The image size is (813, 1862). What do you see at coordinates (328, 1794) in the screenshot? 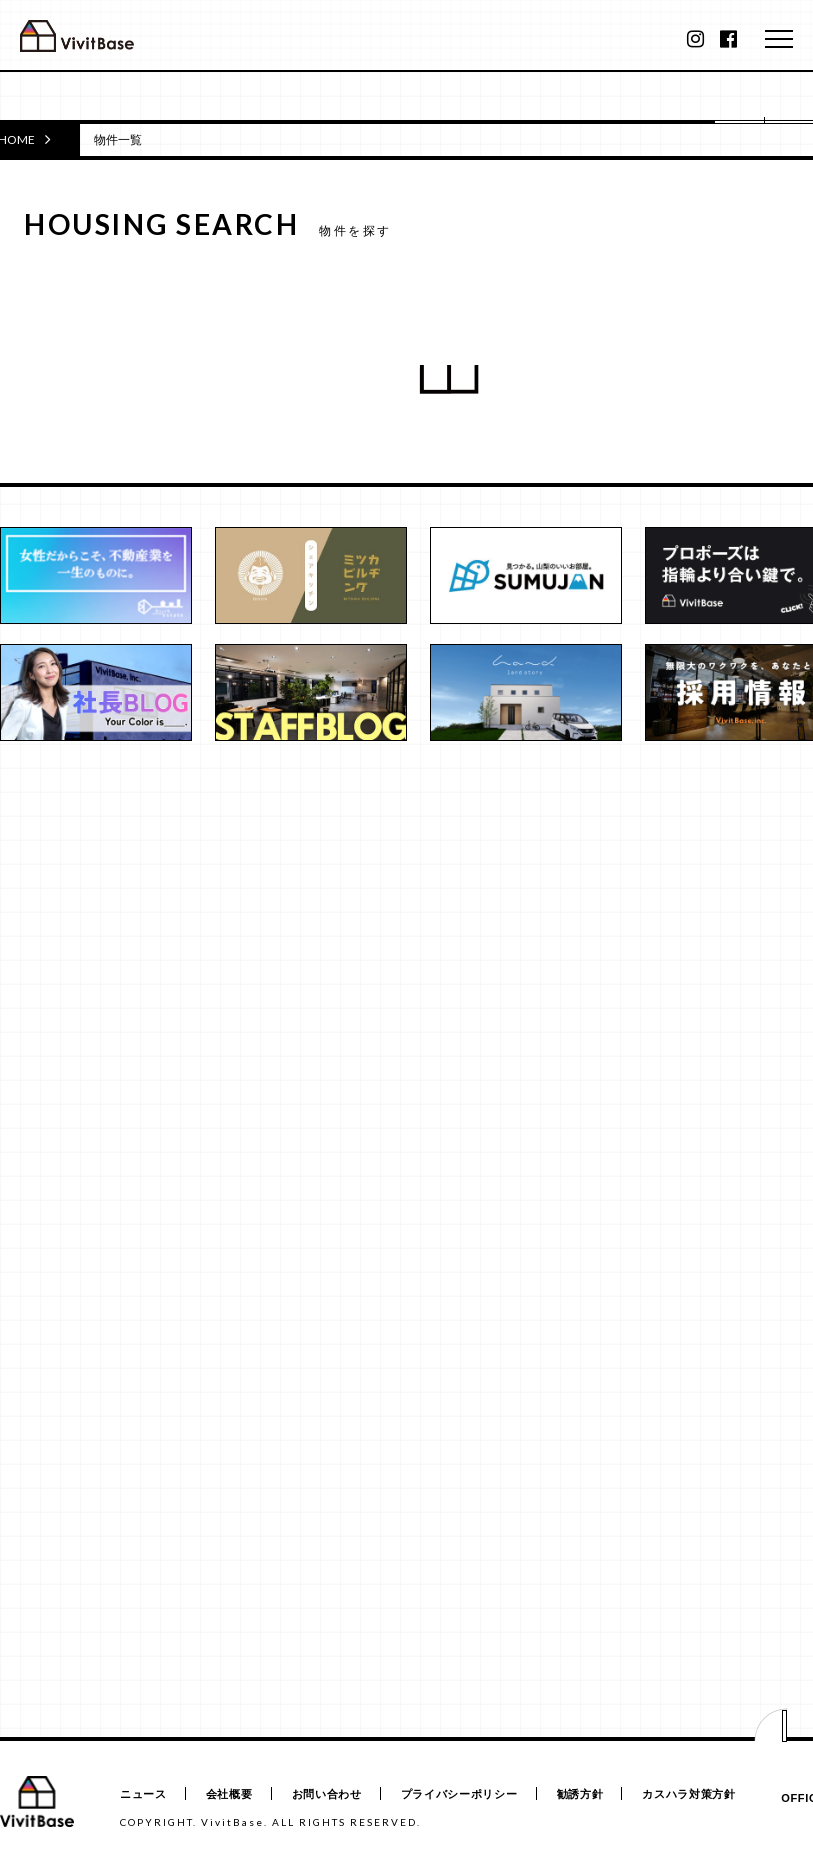
I see `お問い合わせ` at bounding box center [328, 1794].